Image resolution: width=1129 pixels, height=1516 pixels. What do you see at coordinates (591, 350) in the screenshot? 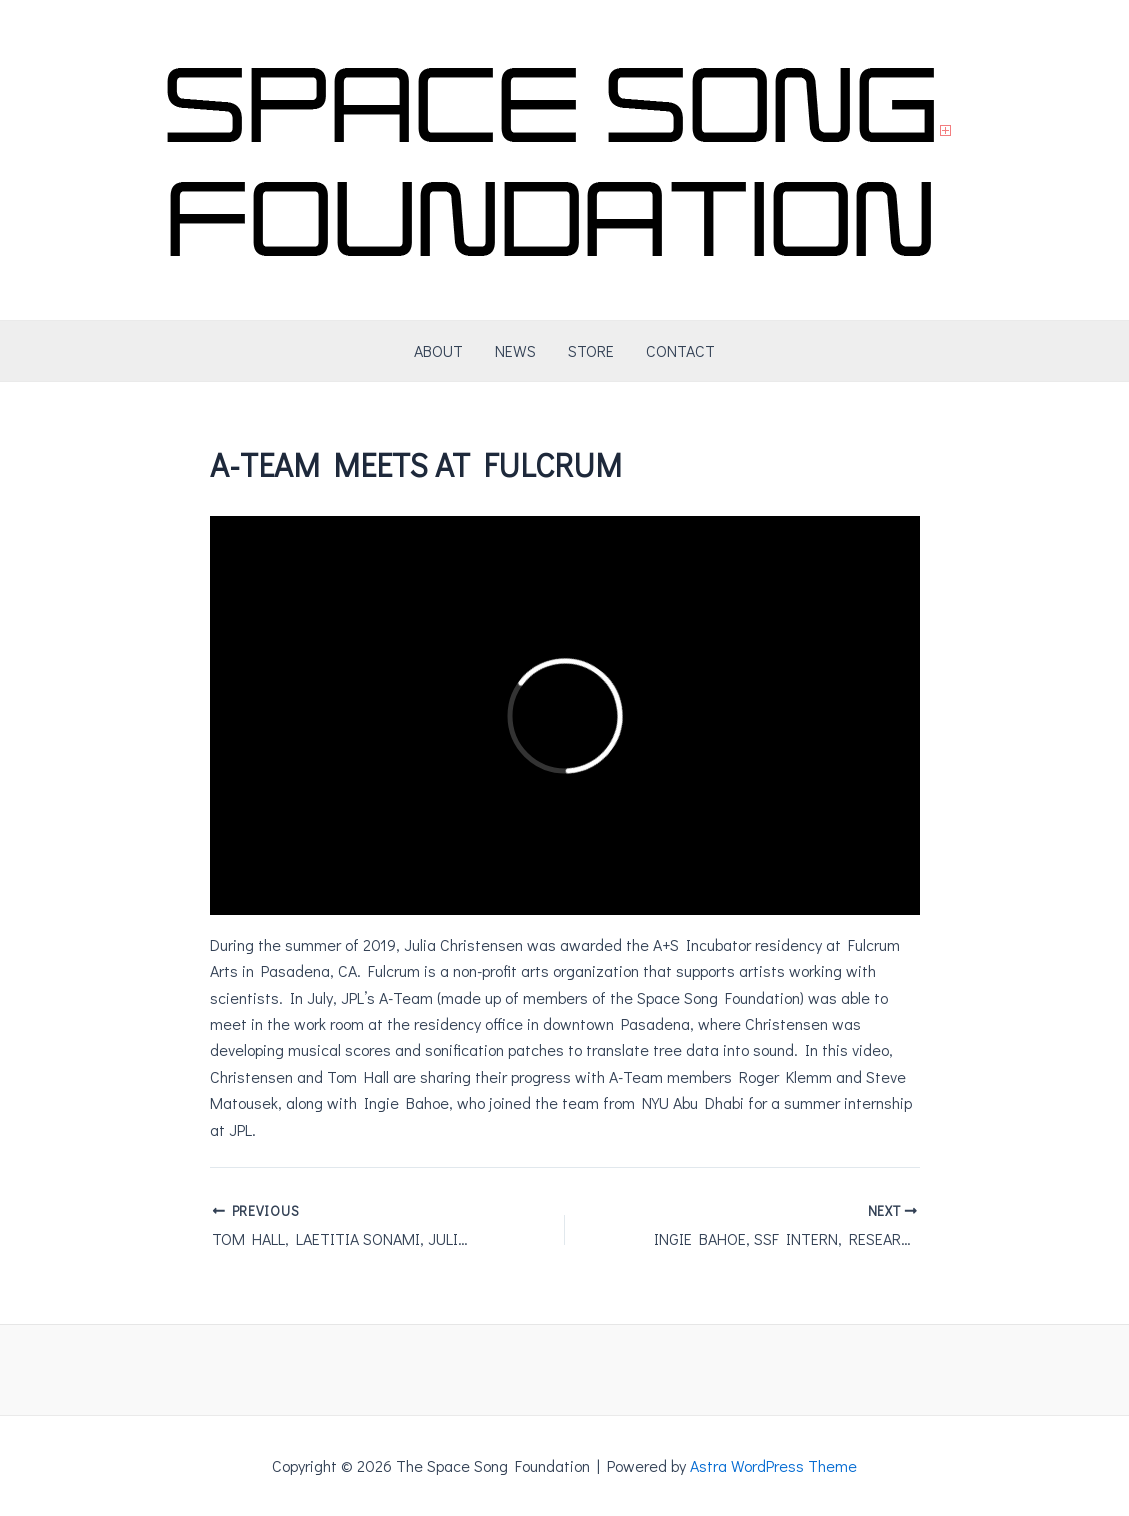
I see `STORE` at bounding box center [591, 350].